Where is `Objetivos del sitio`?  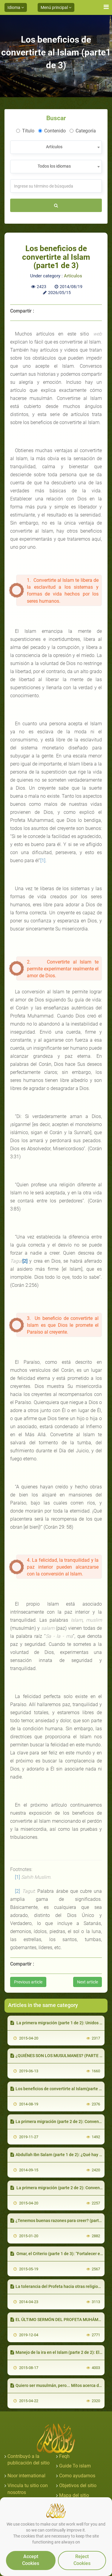 Objetivos del sitio is located at coordinates (77, 2485).